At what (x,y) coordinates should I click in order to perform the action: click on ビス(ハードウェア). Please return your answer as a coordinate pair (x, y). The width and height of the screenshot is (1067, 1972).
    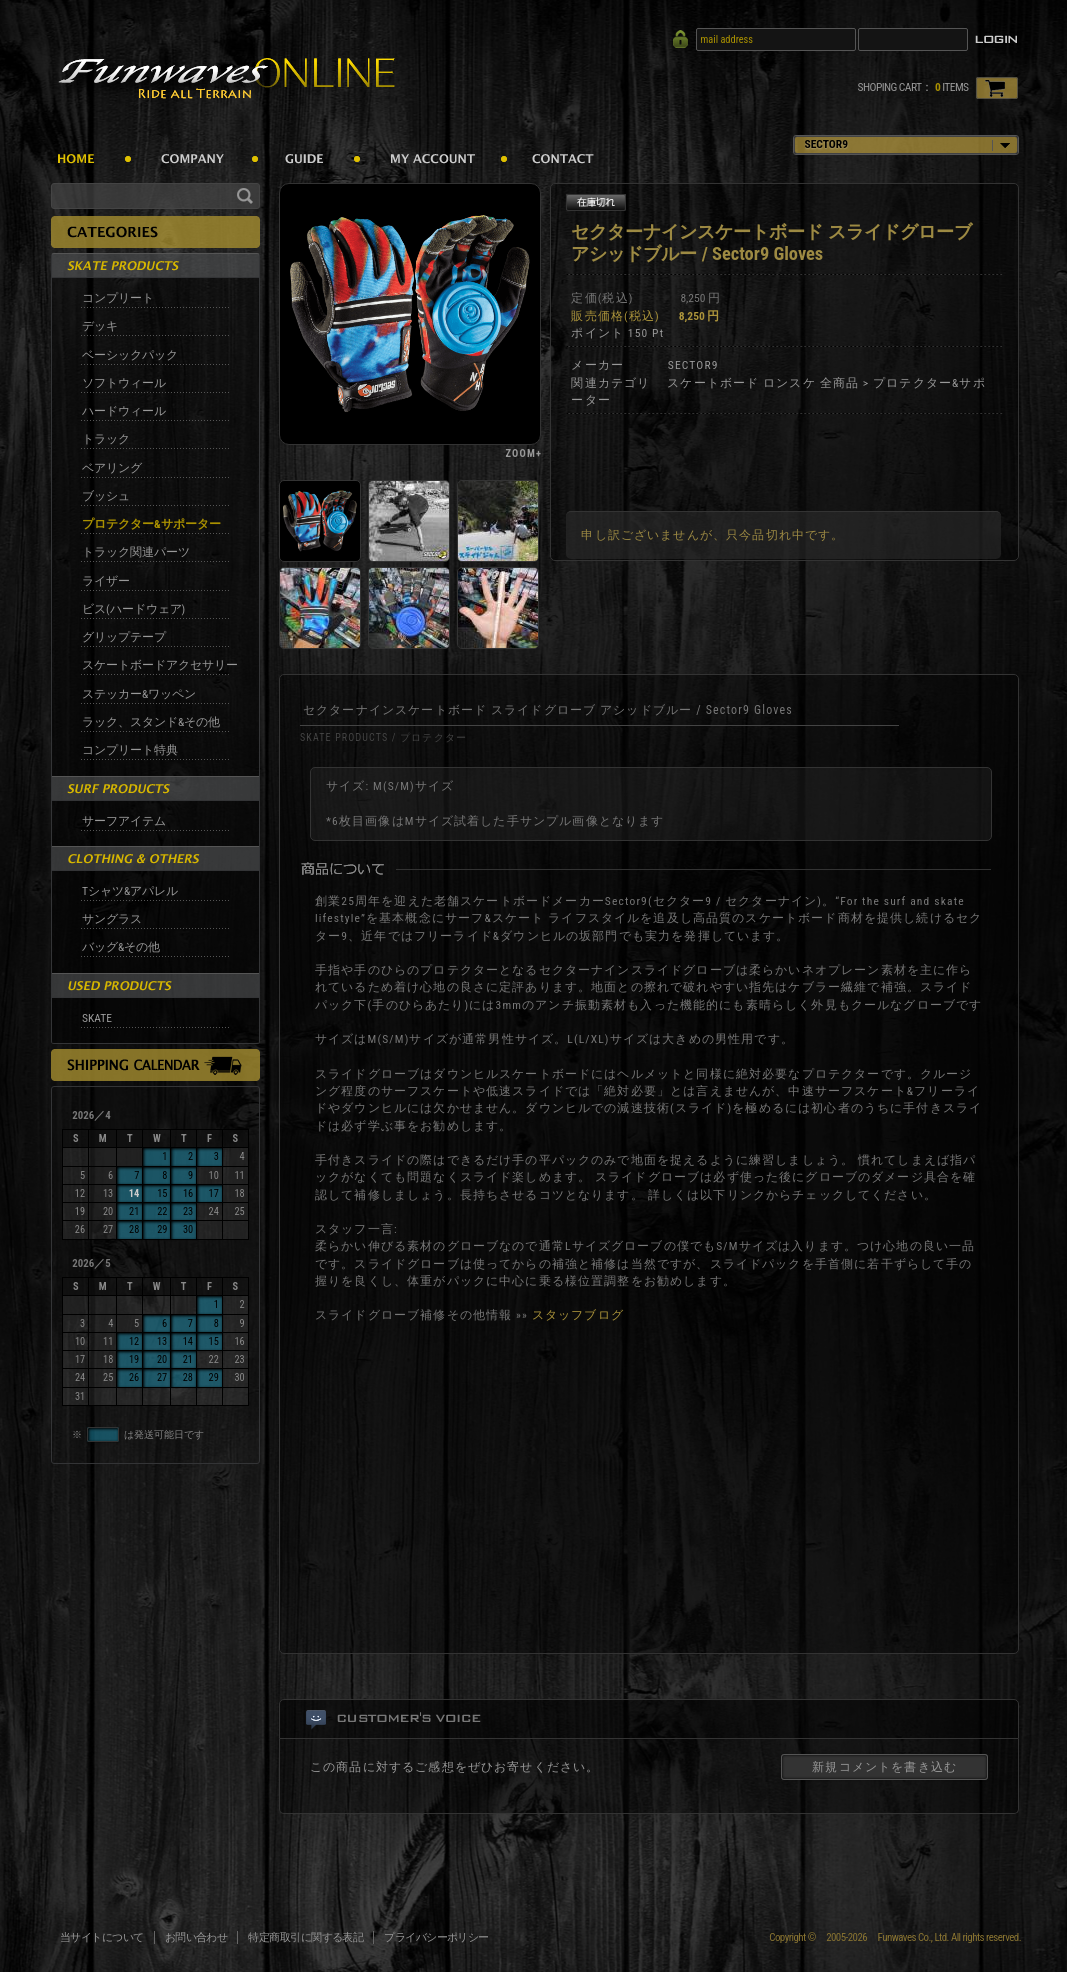
    Looking at the image, I should click on (133, 609).